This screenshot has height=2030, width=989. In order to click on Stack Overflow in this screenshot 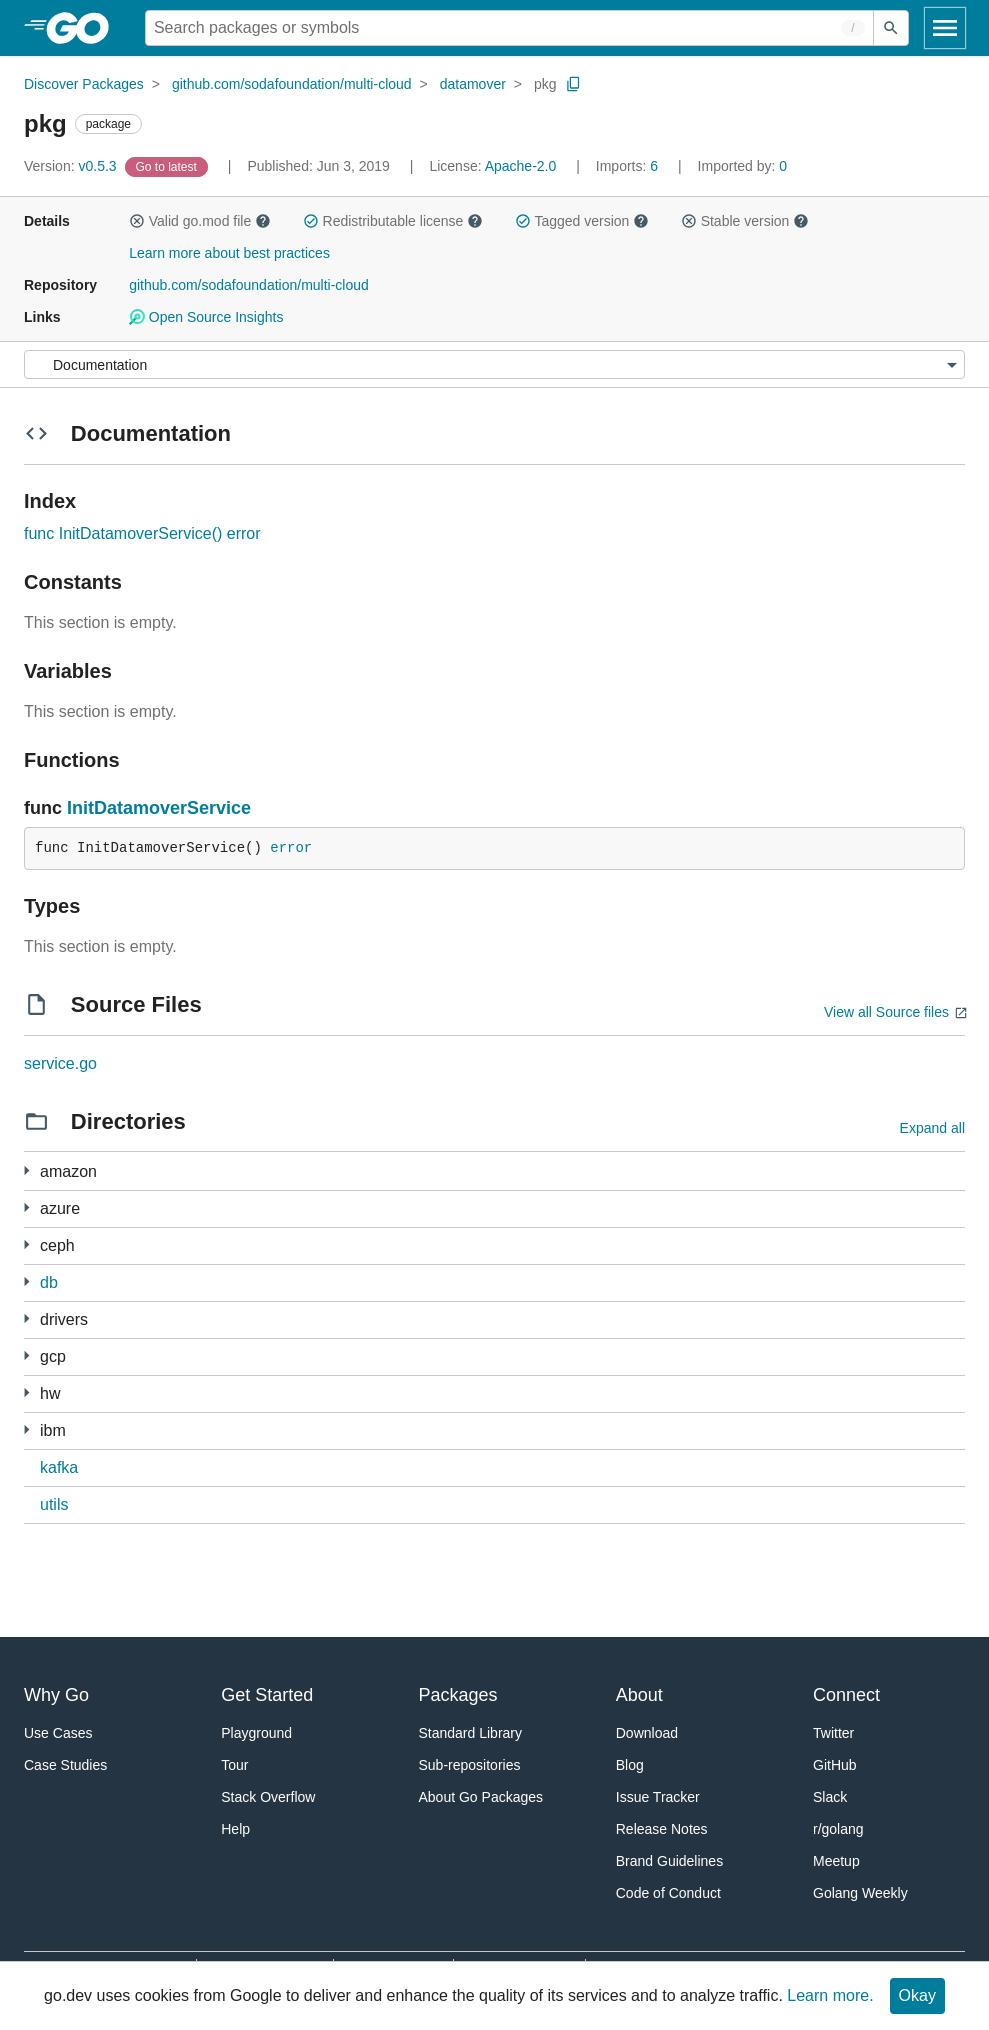, I will do `click(268, 1797)`.